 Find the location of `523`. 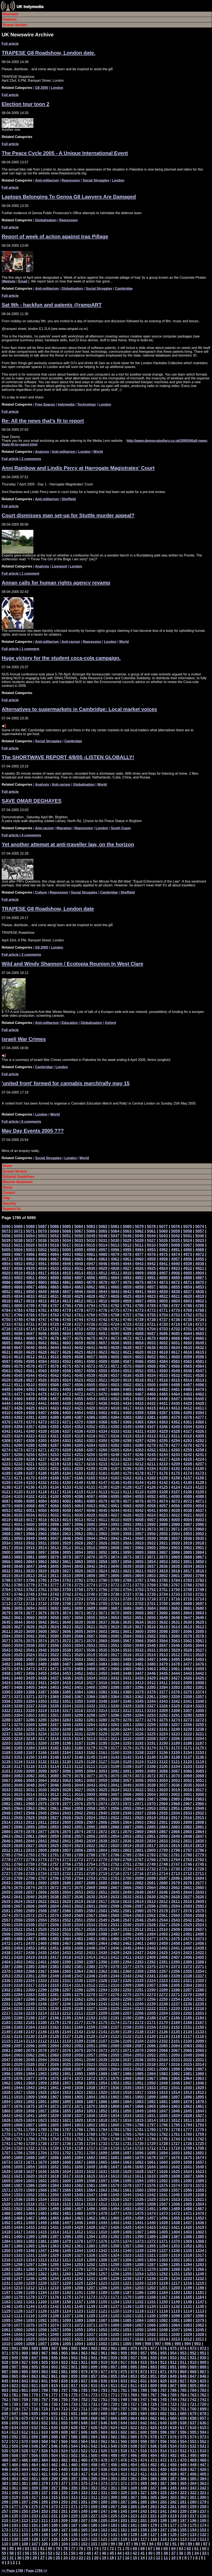

523 is located at coordinates (74, 2450).